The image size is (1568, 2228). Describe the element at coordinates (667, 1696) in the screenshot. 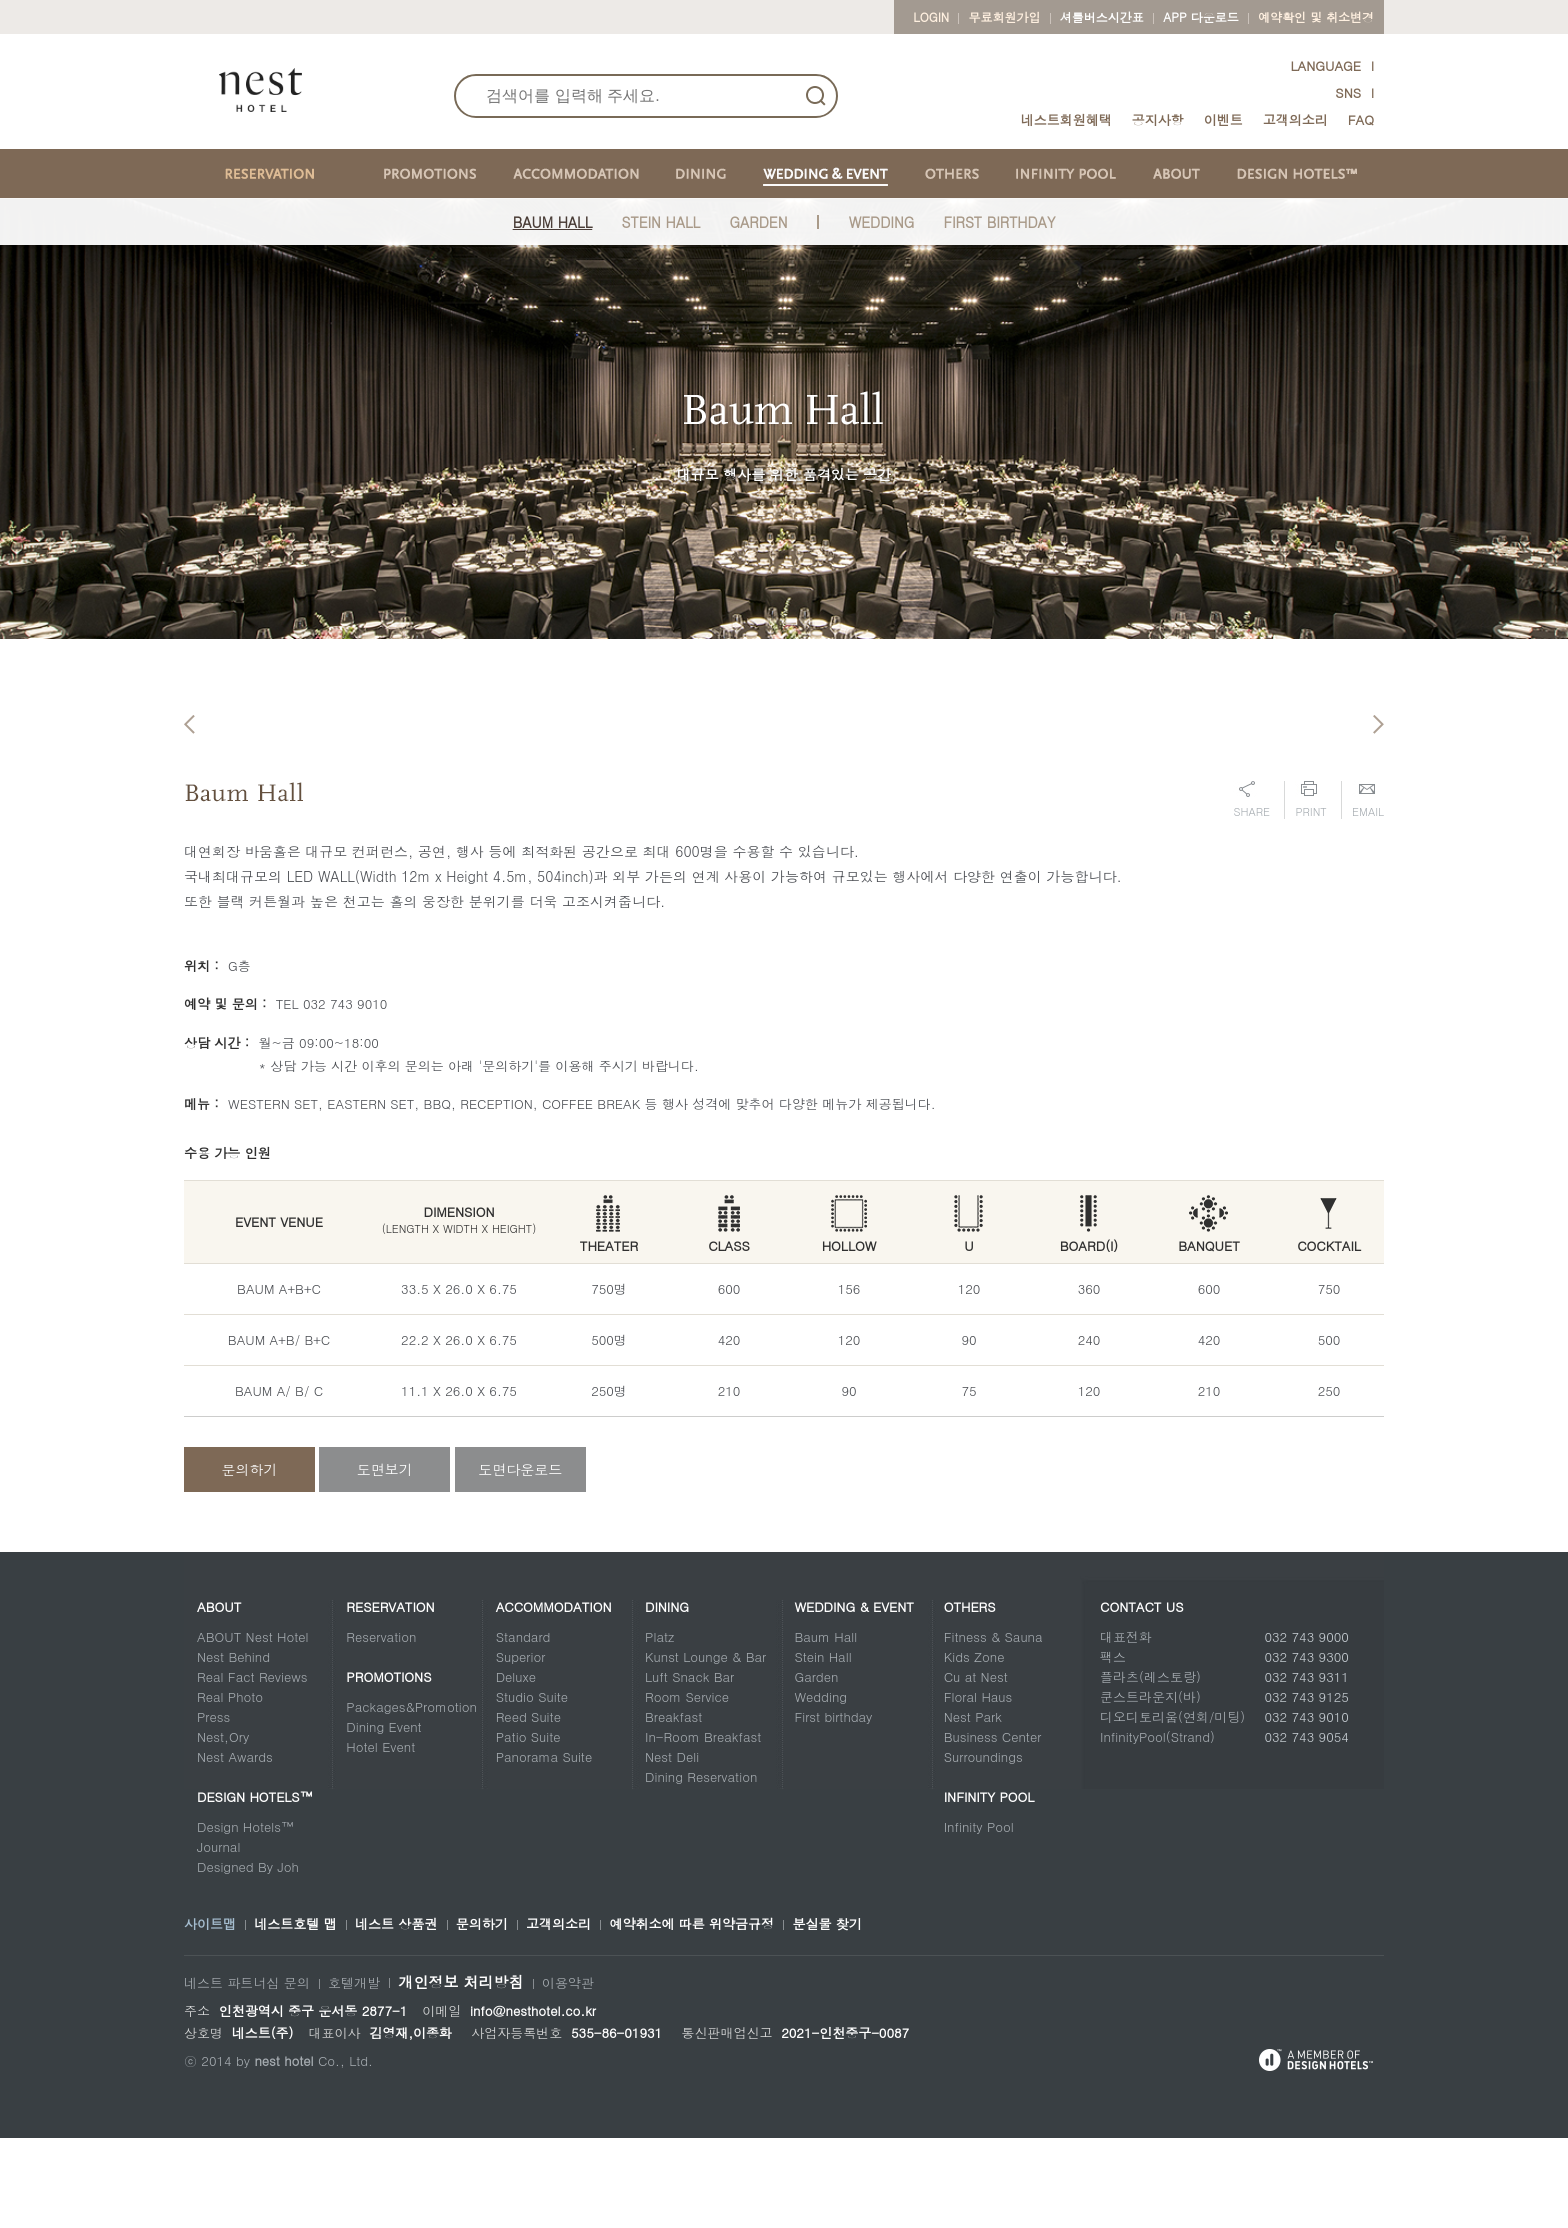

I see `Dining` at that location.